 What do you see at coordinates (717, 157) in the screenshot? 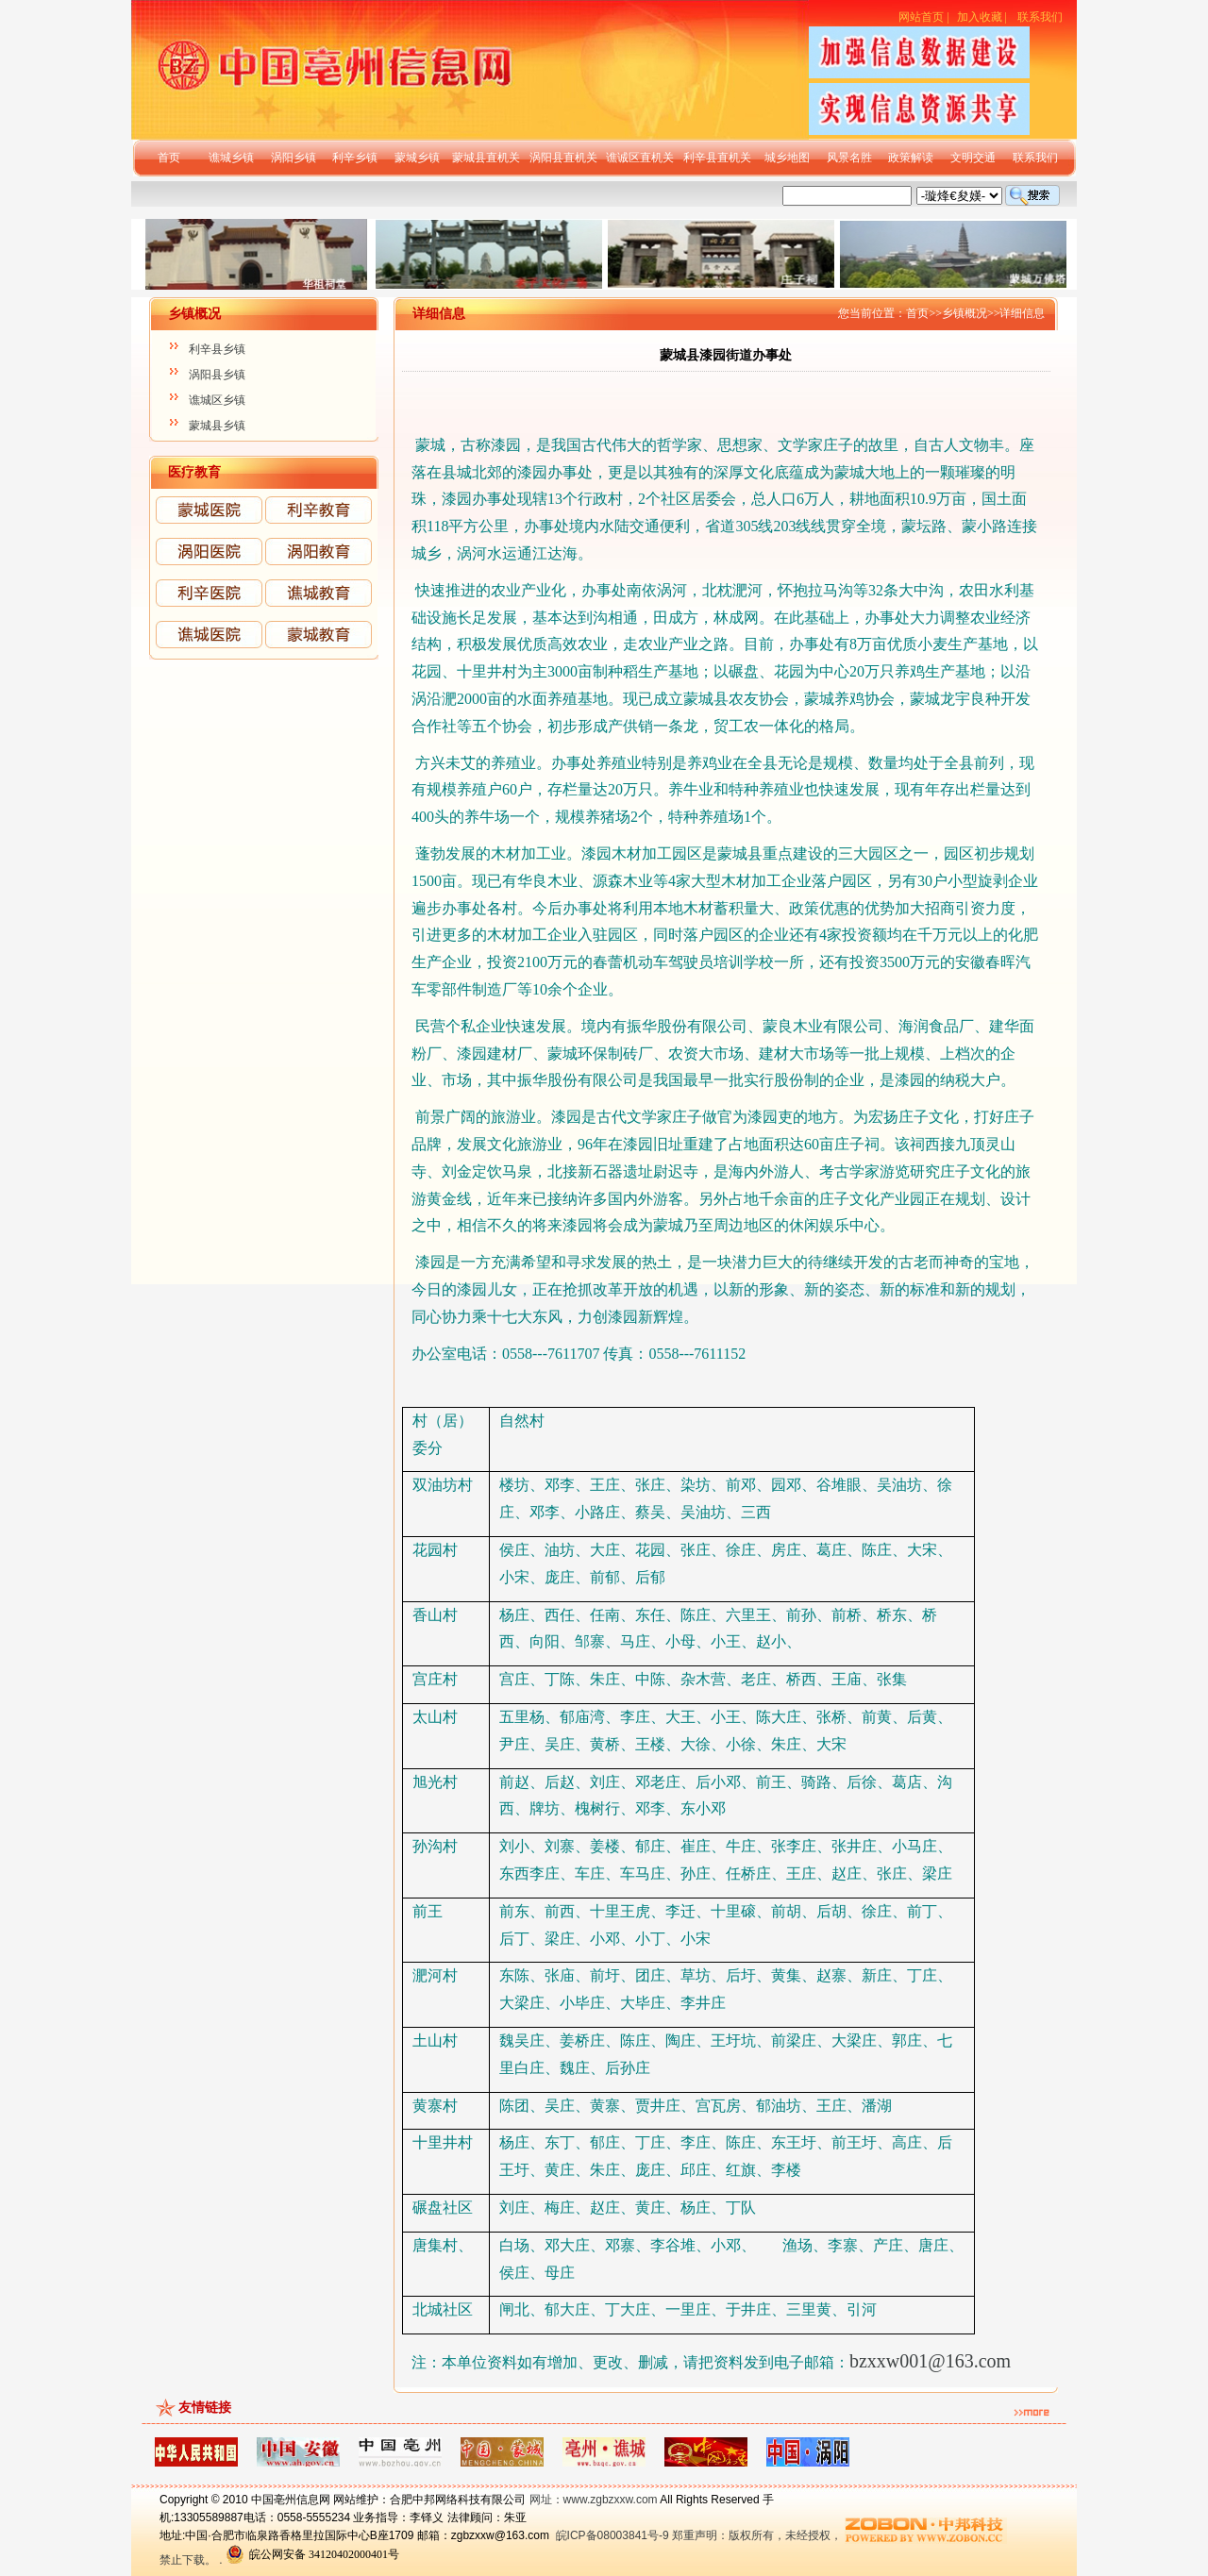
I see `利辛县直机关` at bounding box center [717, 157].